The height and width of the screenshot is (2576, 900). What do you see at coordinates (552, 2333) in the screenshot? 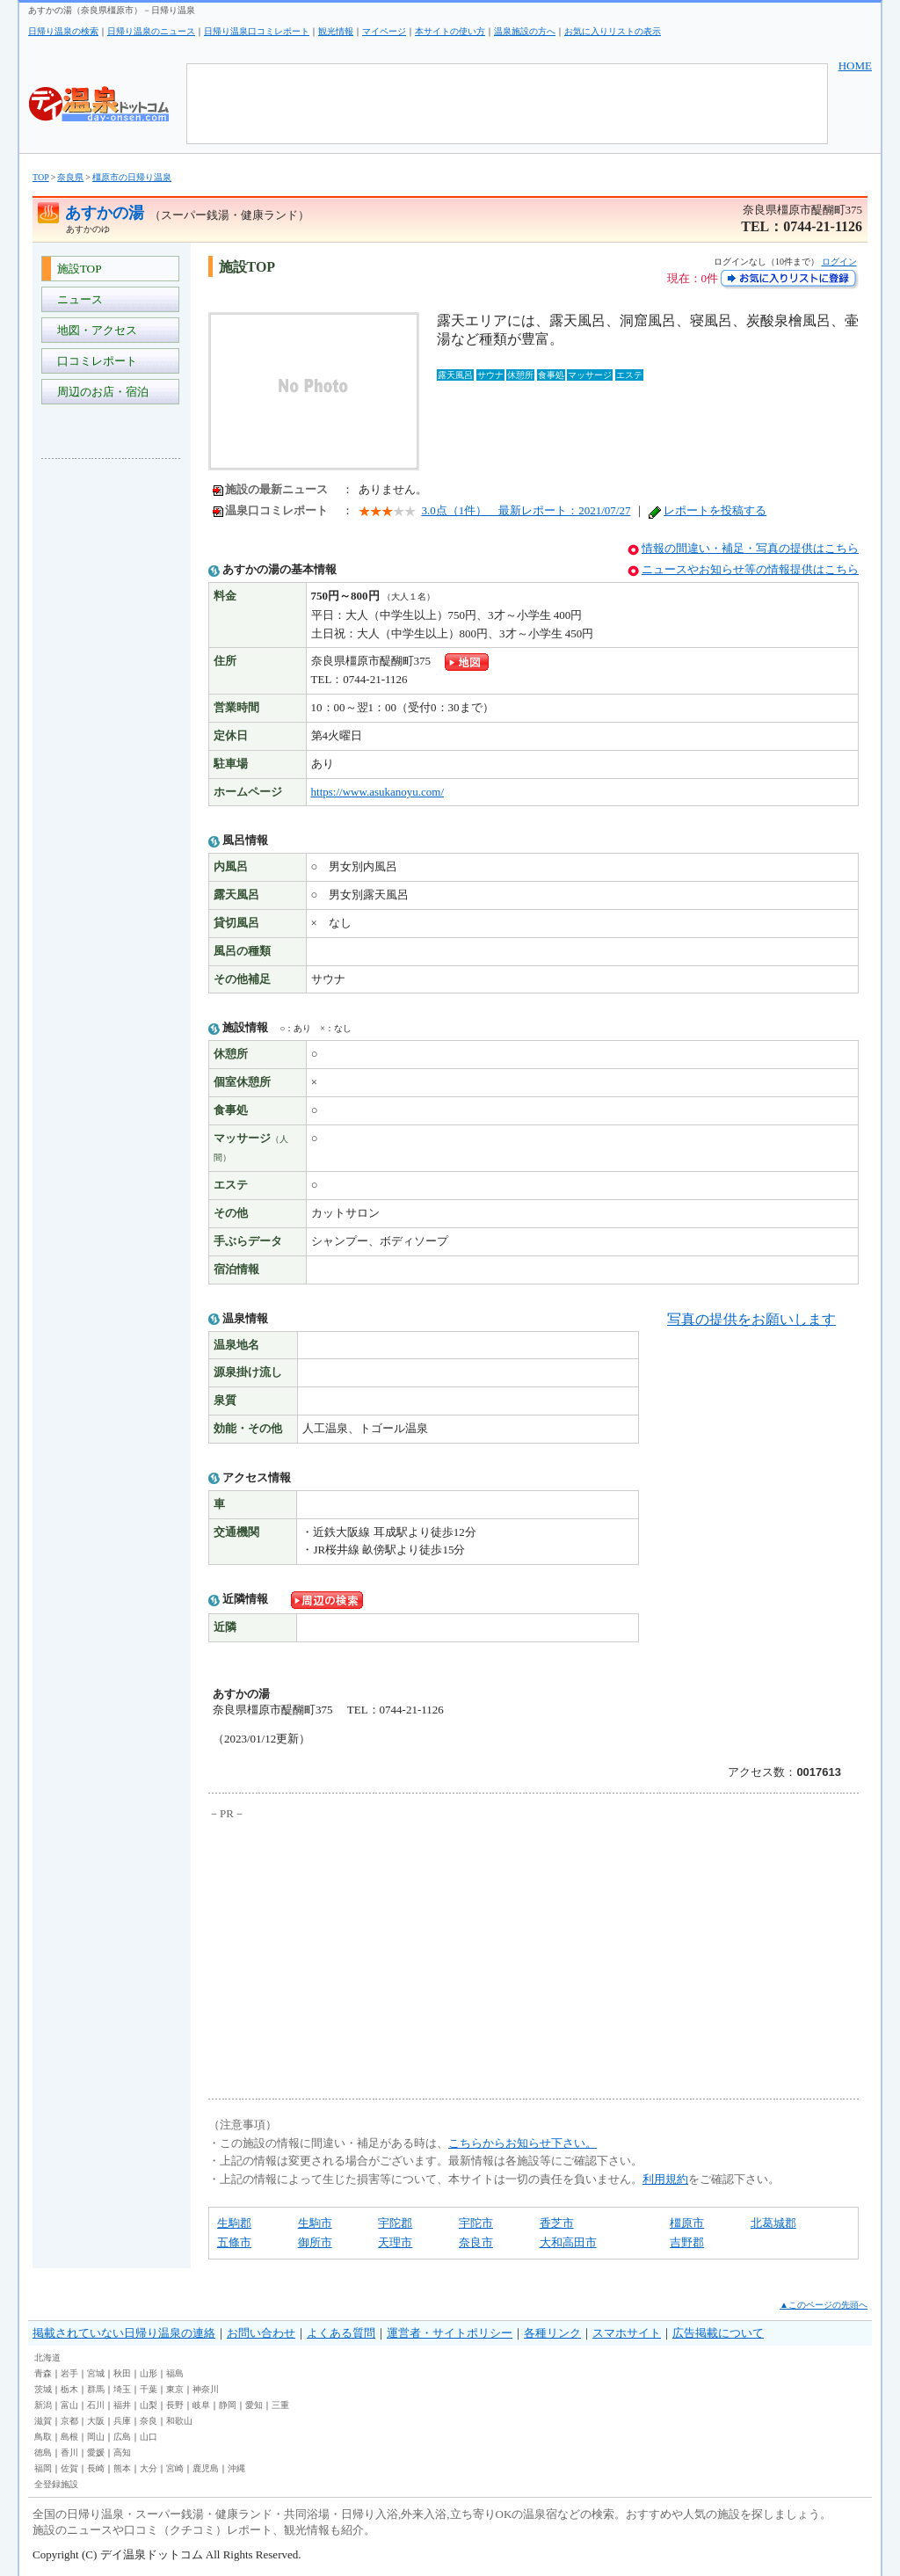
I see `各種リンク` at bounding box center [552, 2333].